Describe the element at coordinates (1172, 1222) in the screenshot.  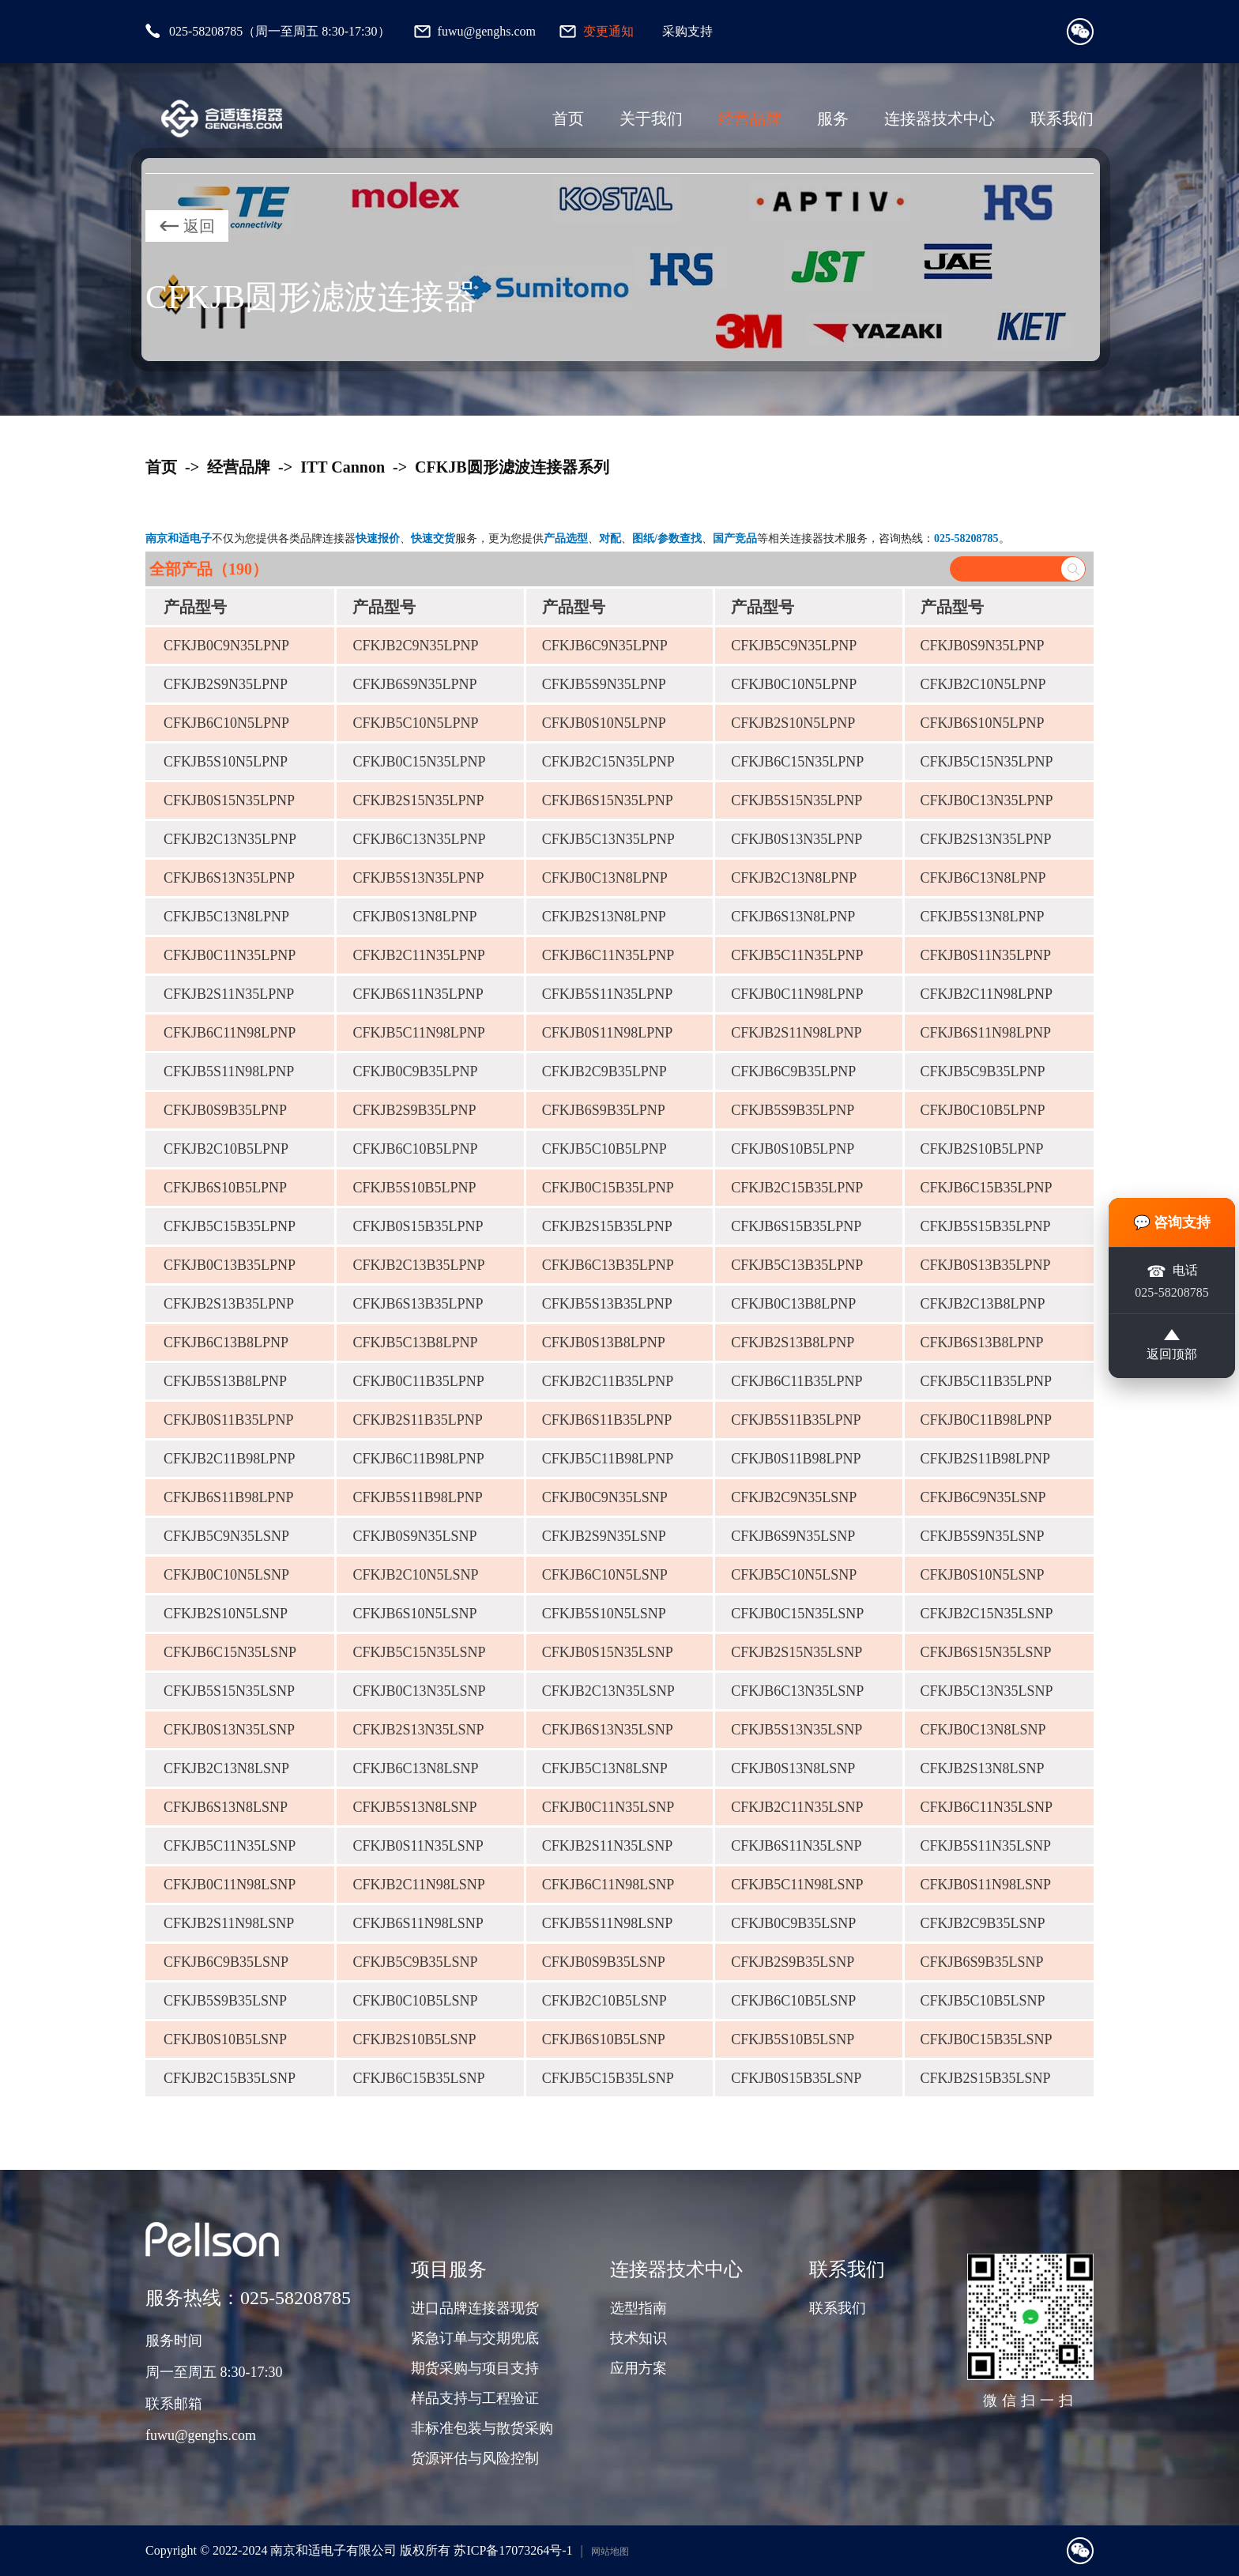
I see `💬 咨询支持` at that location.